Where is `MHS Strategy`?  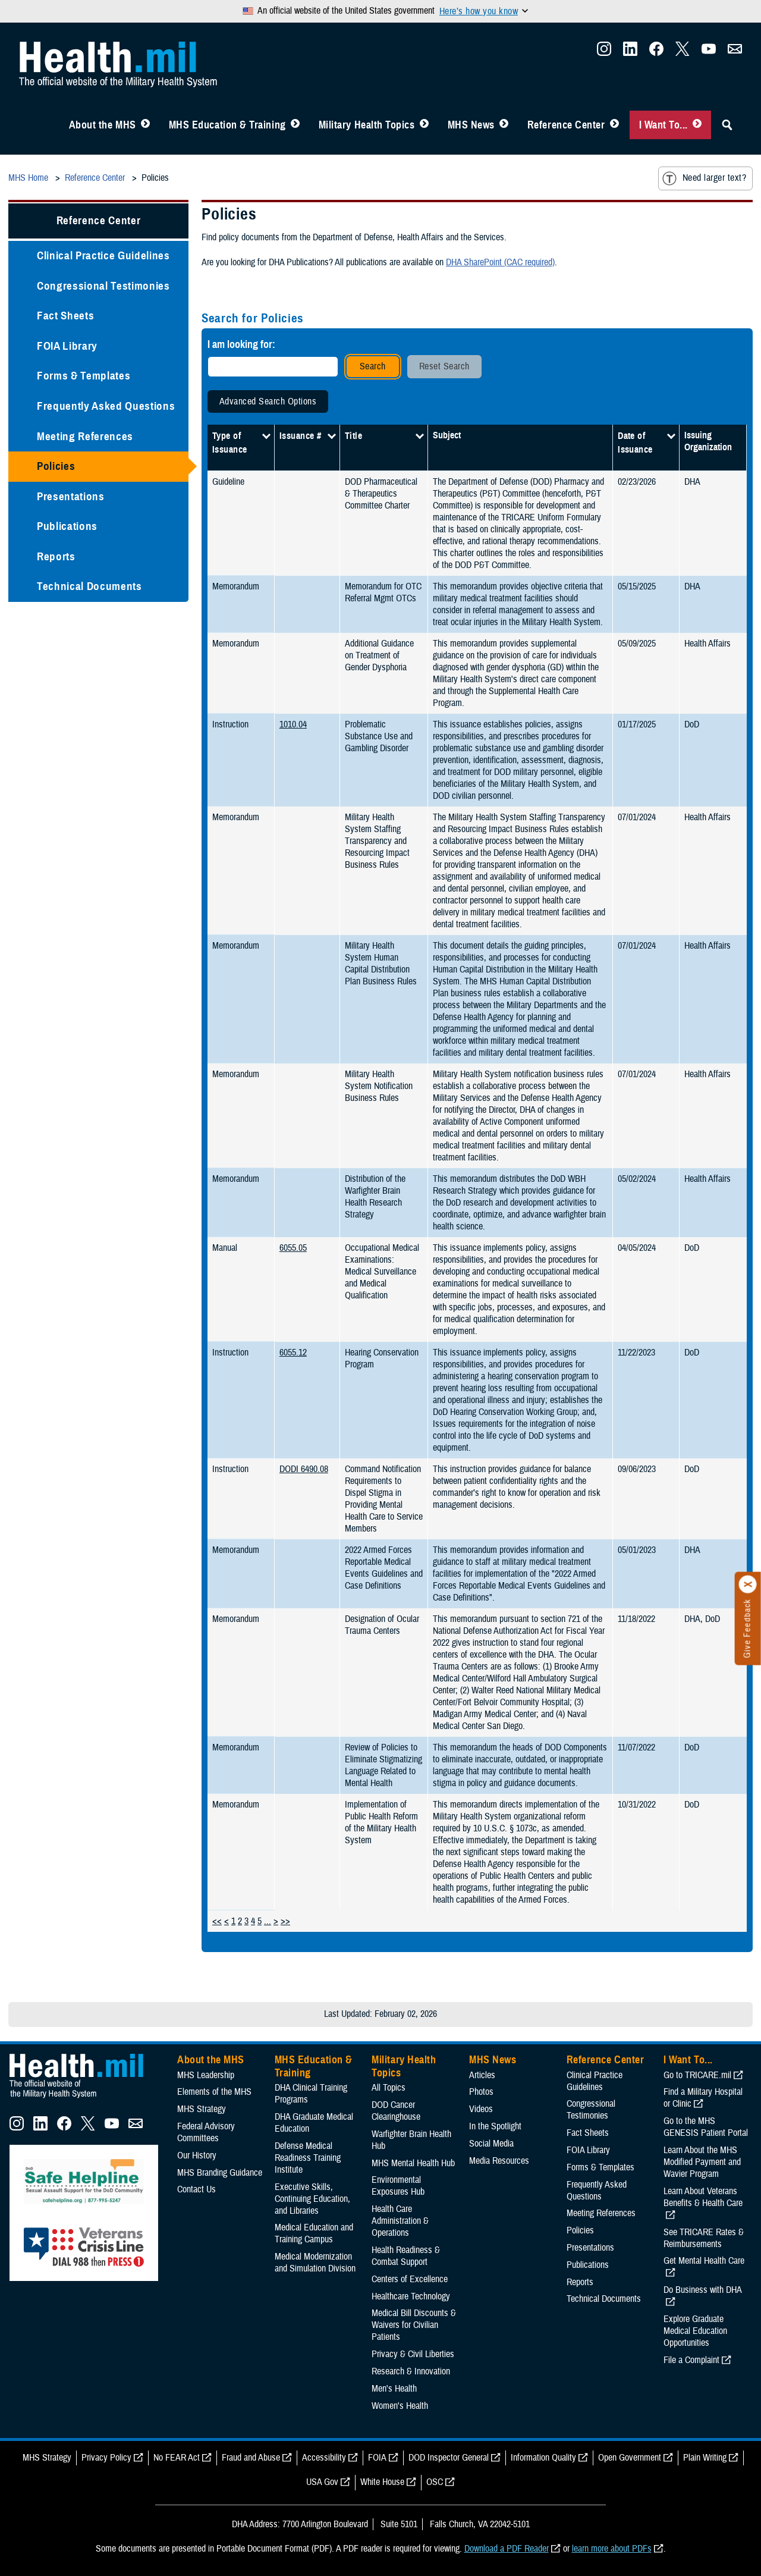
MHS Strategy is located at coordinates (201, 2109).